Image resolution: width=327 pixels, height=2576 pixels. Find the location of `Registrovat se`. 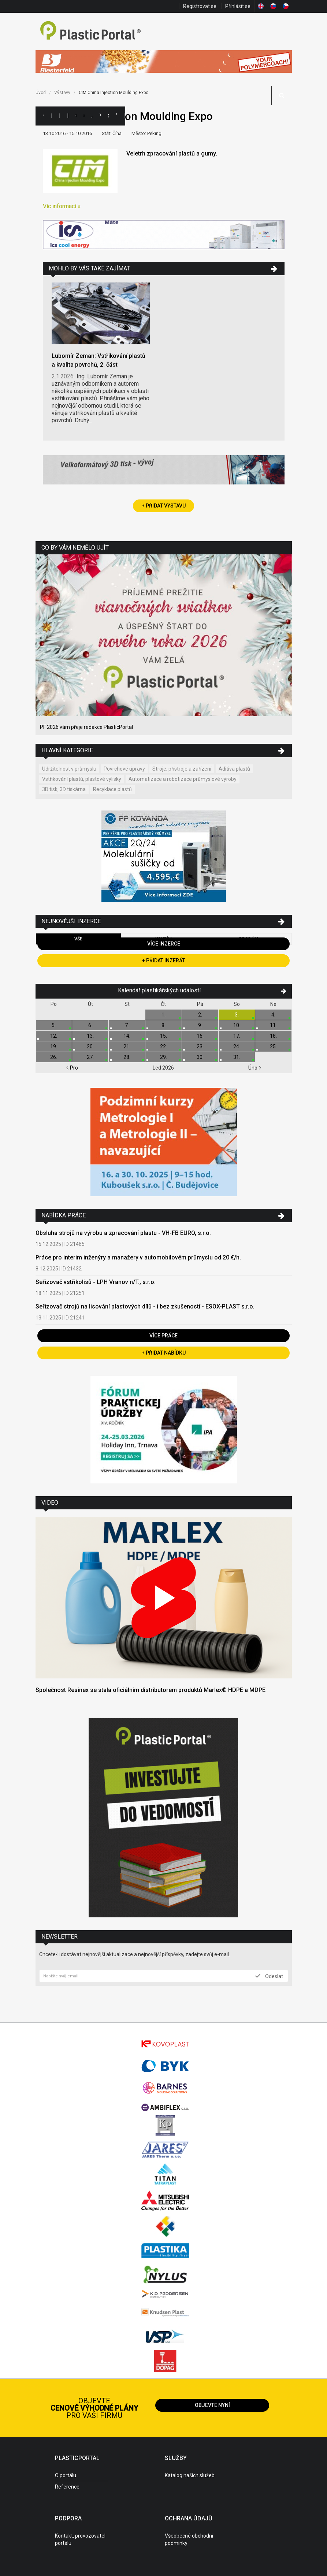

Registrovat se is located at coordinates (199, 6).